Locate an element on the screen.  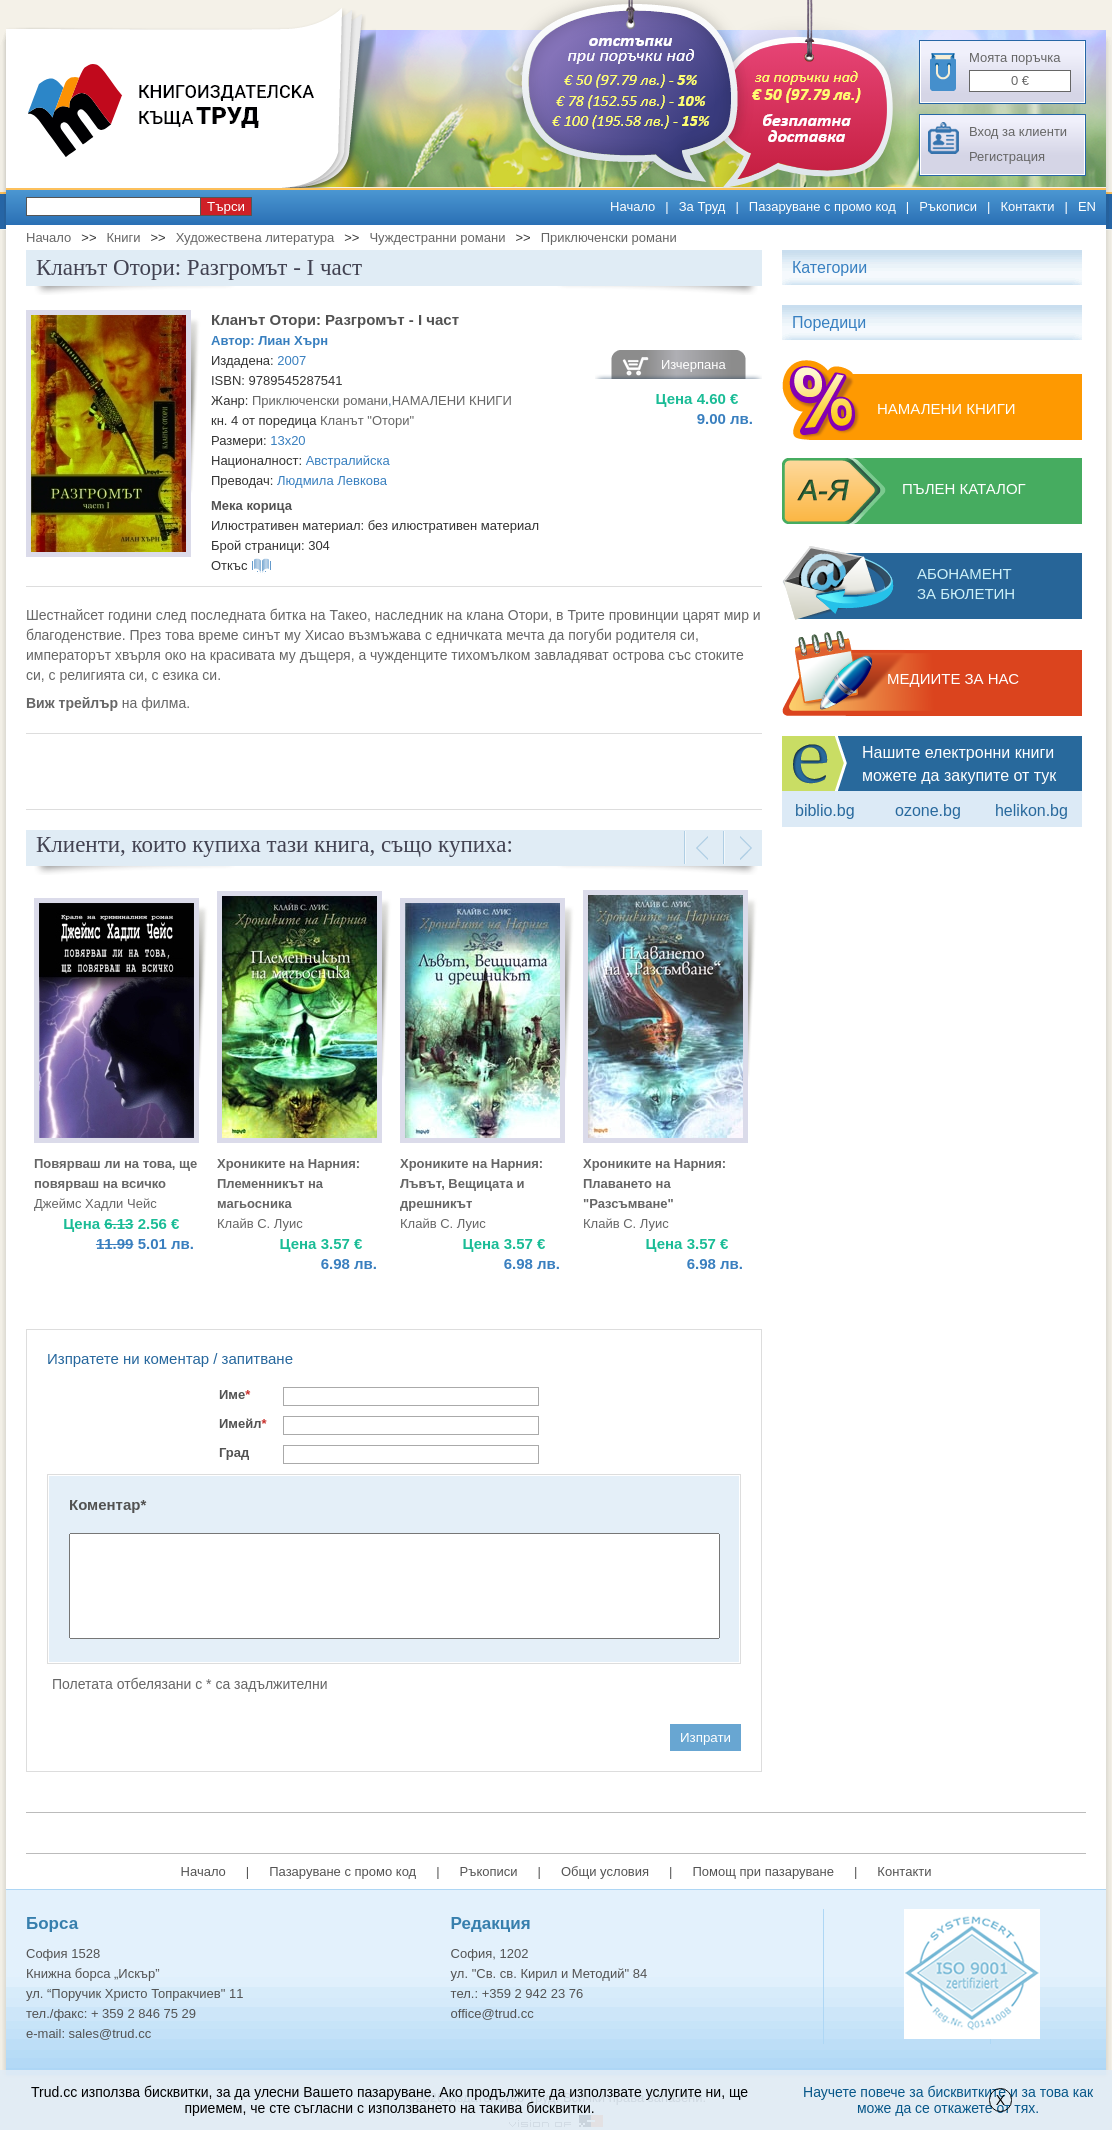
Helikon.bg is located at coordinates (1031, 810).